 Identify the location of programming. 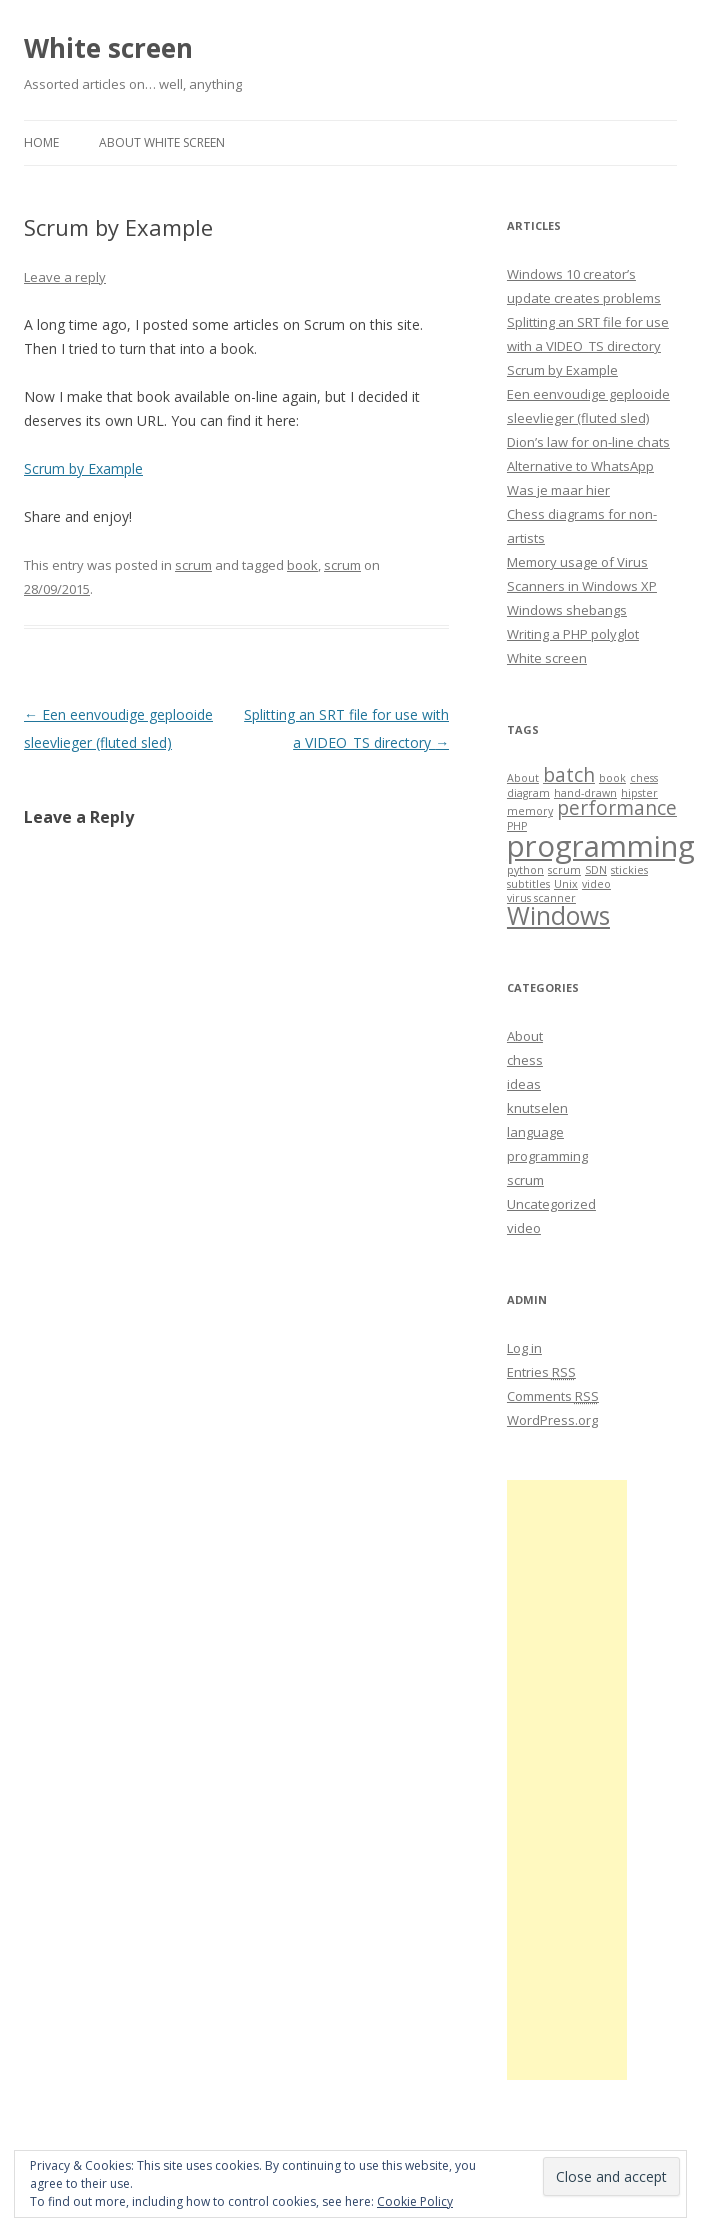
(547, 1156).